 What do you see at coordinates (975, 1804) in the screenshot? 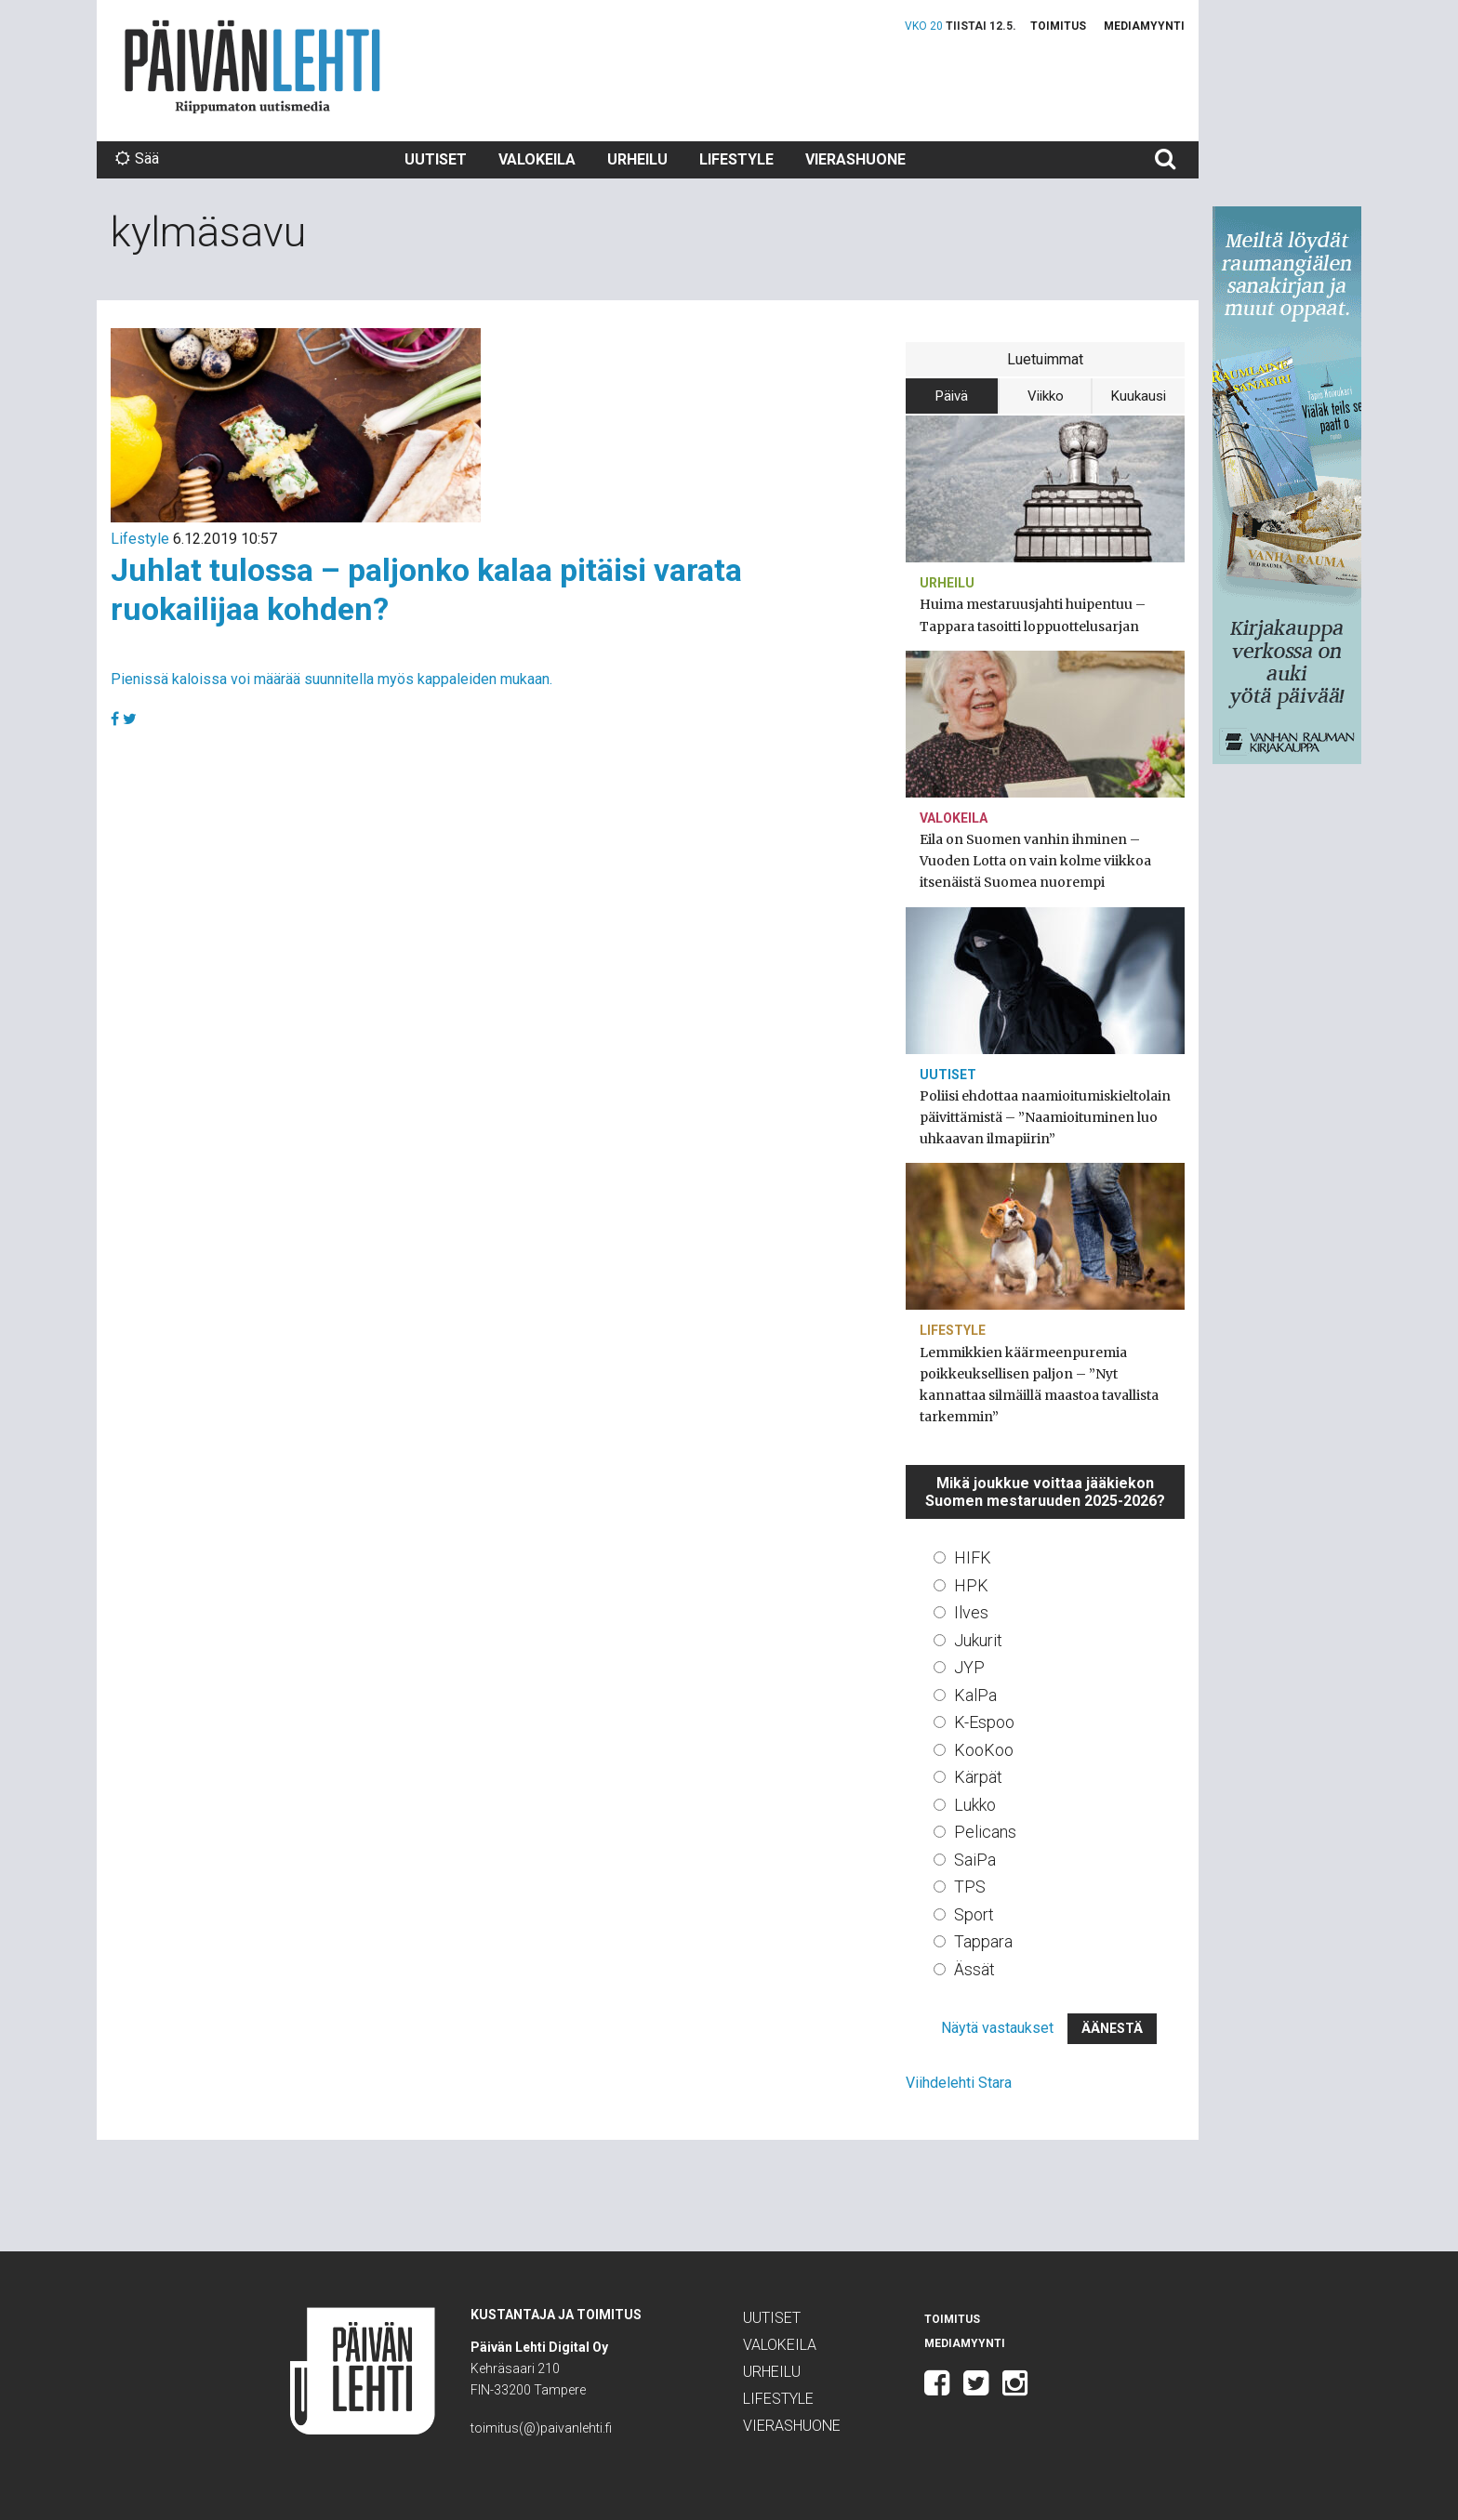
I see `Lukko` at bounding box center [975, 1804].